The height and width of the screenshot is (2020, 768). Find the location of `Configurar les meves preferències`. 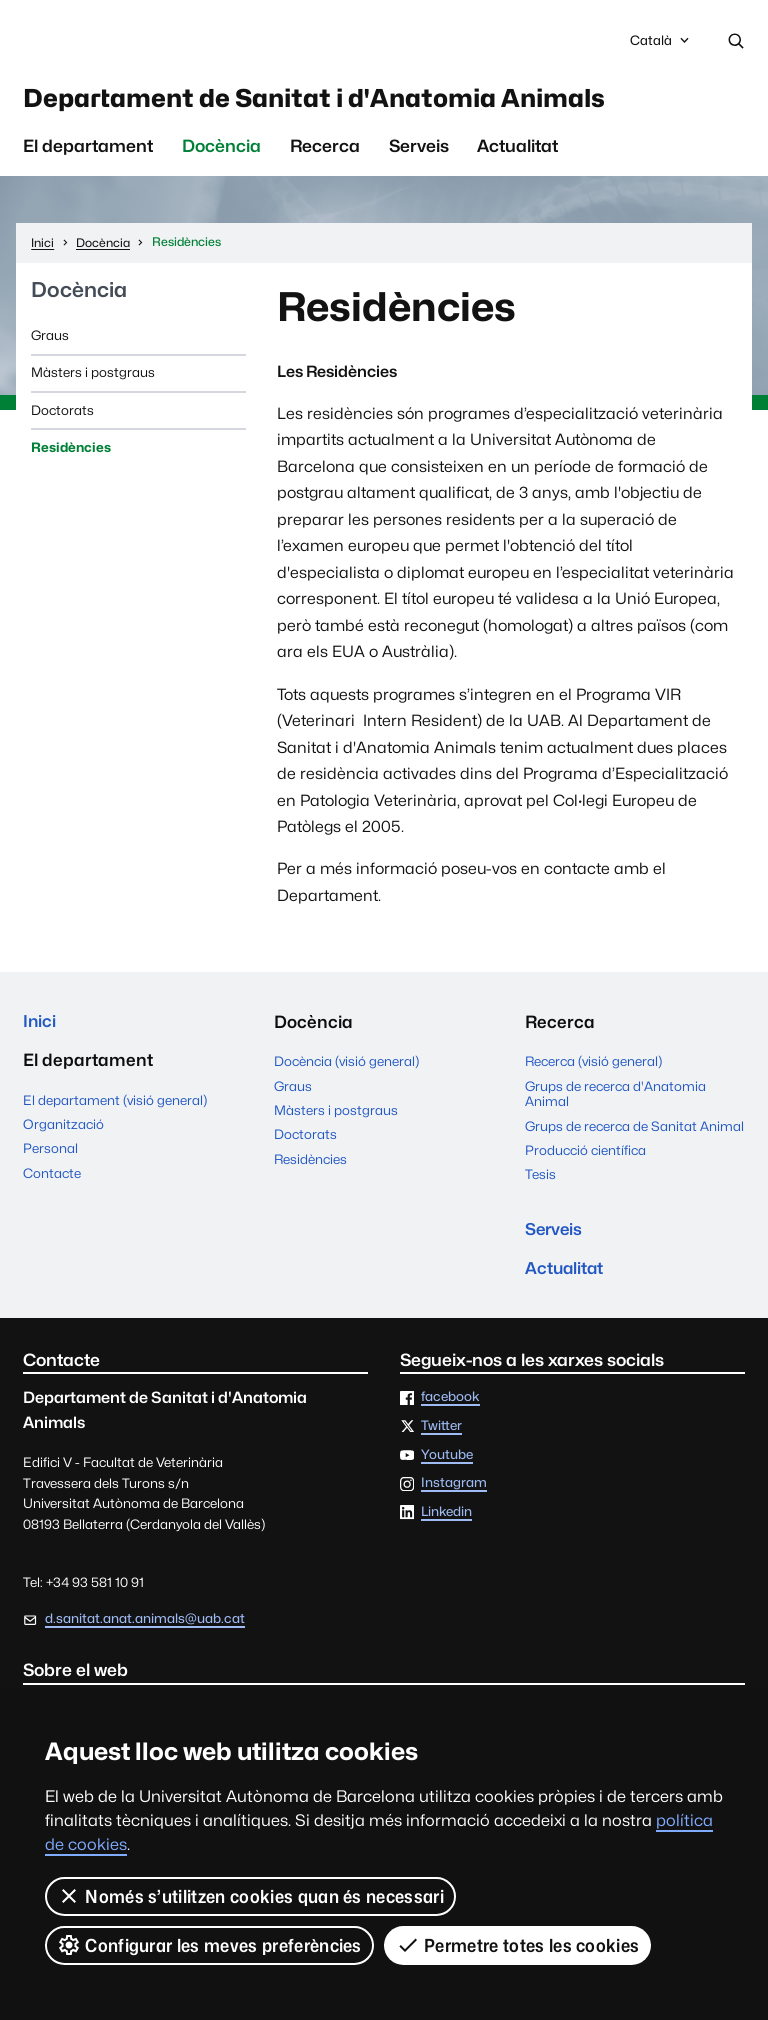

Configurar les meves preferències is located at coordinates (209, 1945).